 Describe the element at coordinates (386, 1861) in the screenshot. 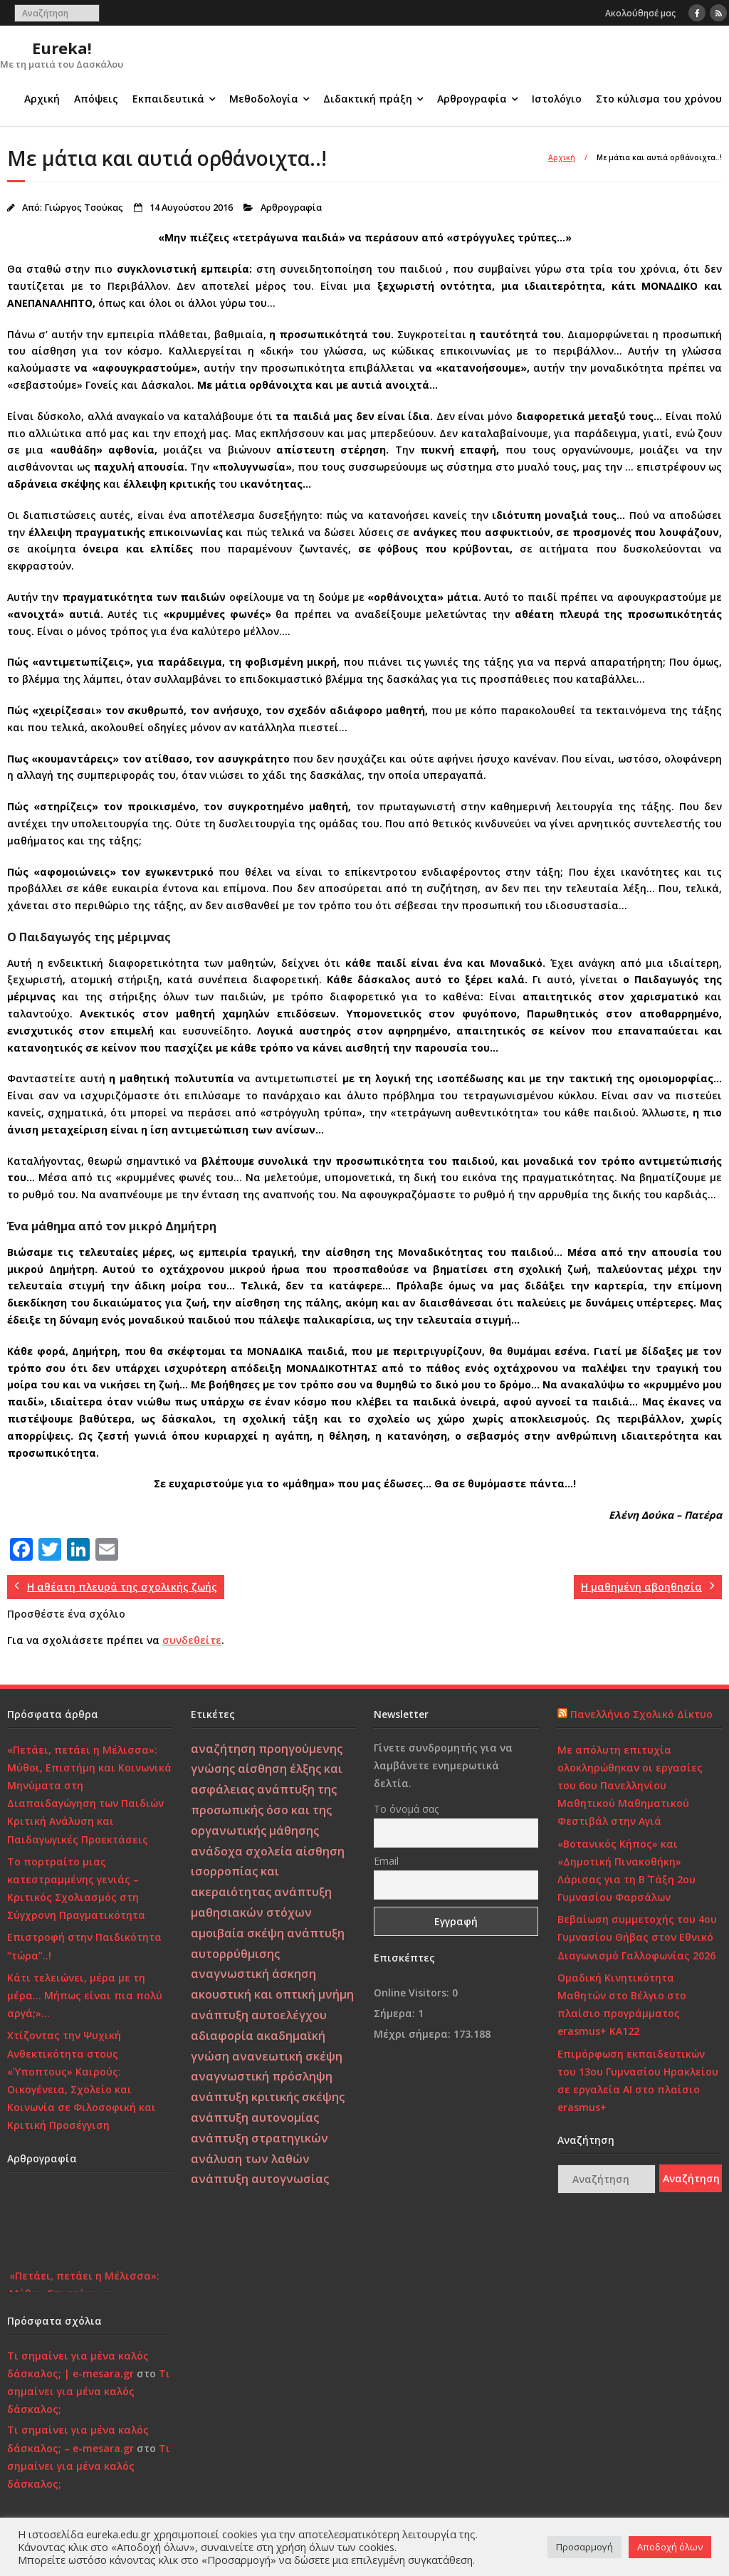

I see `Email` at that location.